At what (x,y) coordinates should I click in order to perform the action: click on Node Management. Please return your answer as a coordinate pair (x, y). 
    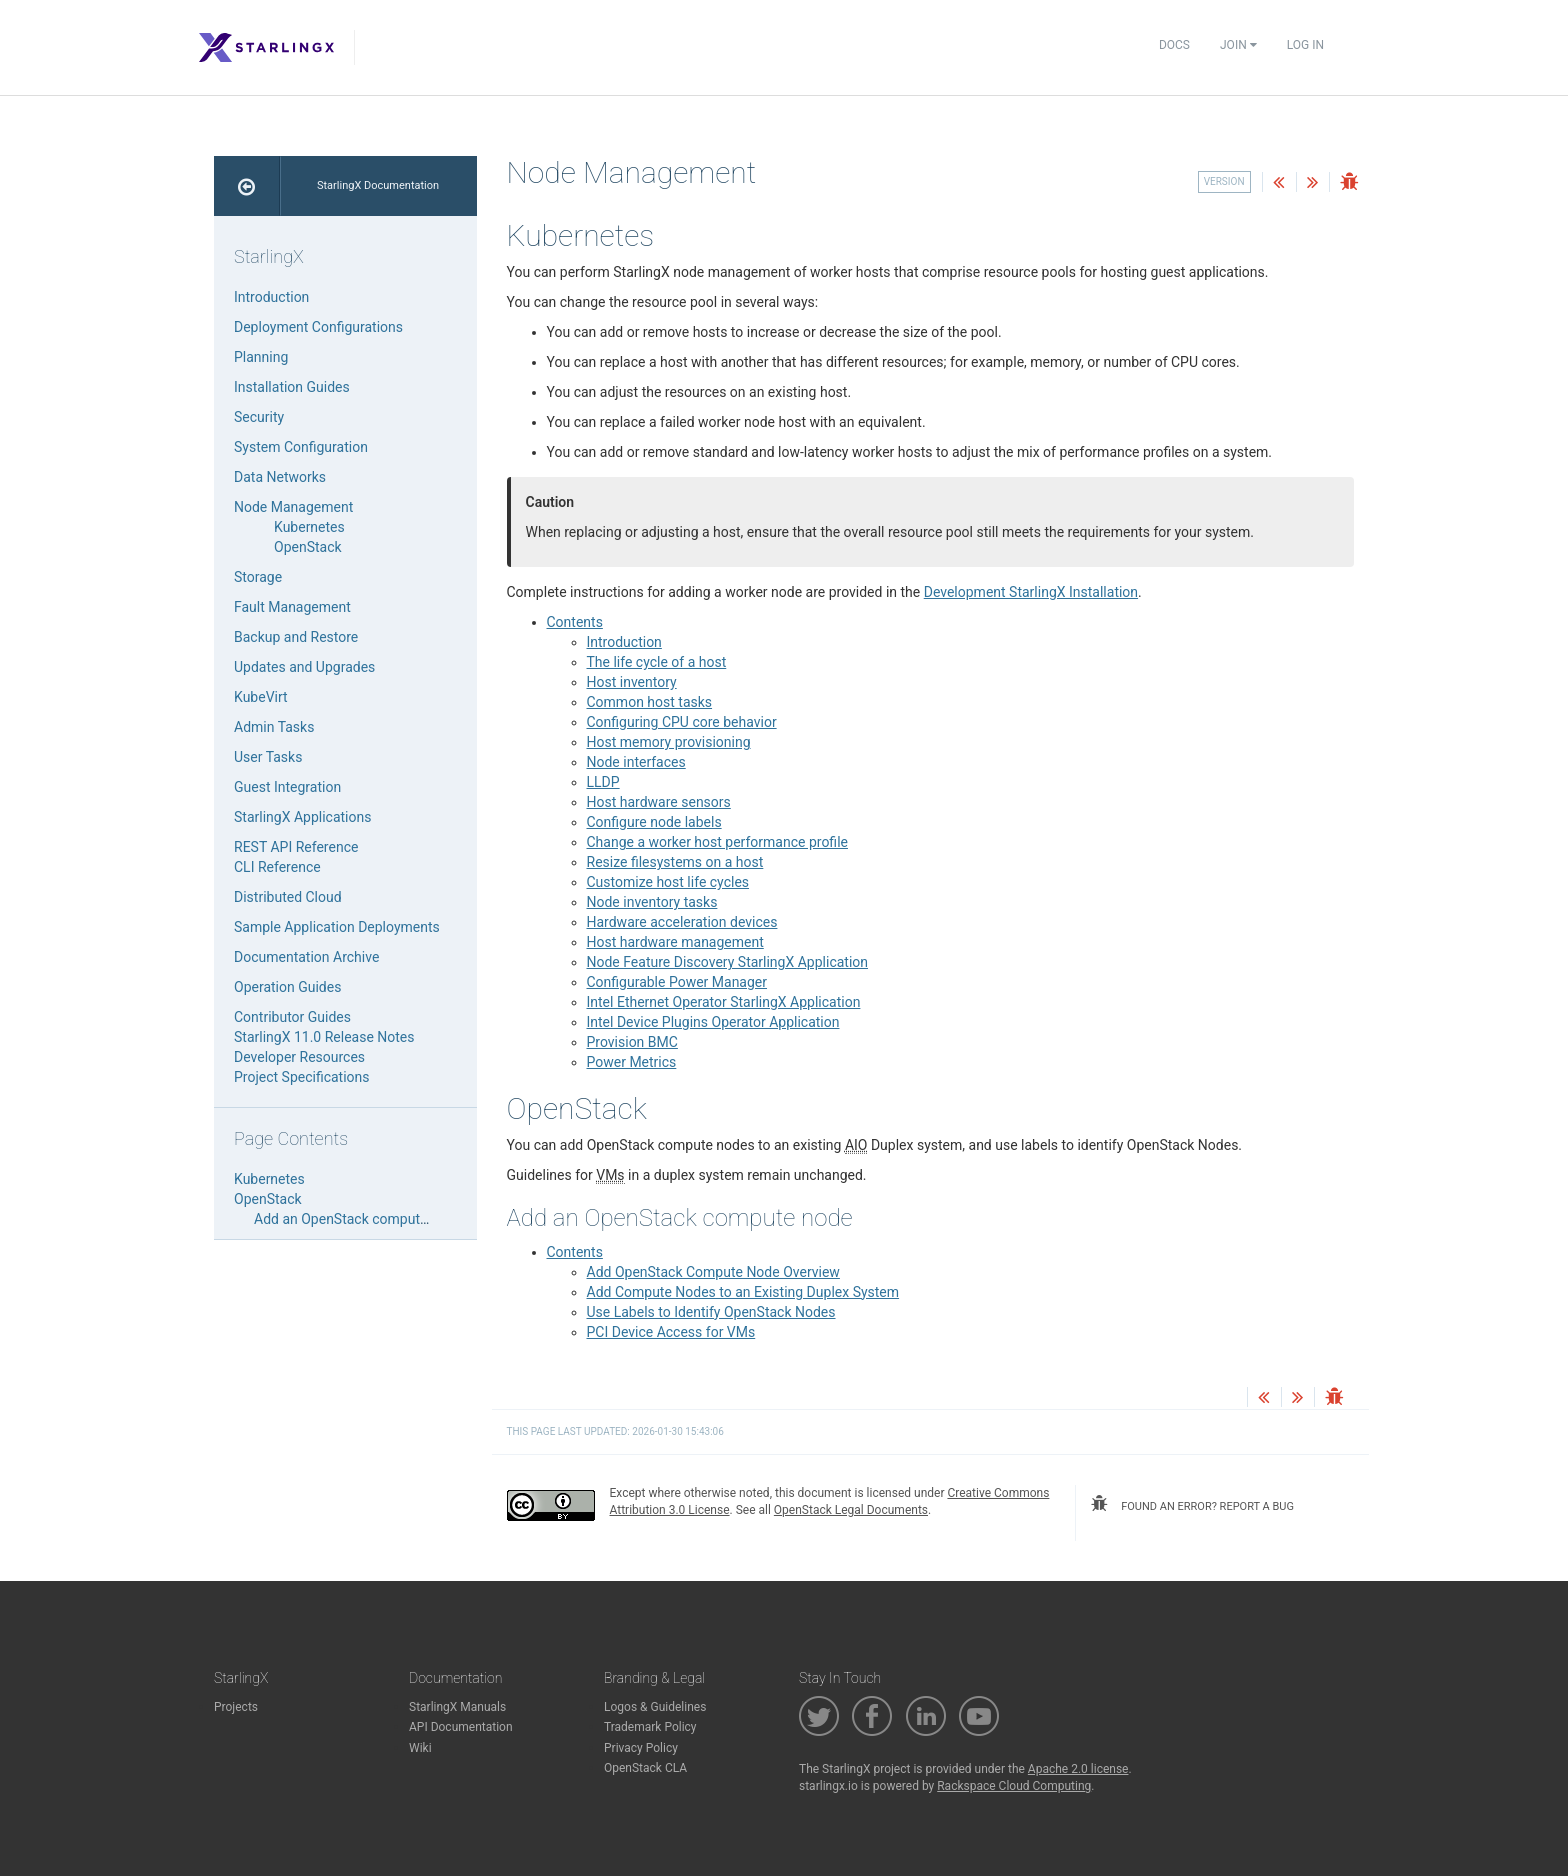
    Looking at the image, I should click on (293, 507).